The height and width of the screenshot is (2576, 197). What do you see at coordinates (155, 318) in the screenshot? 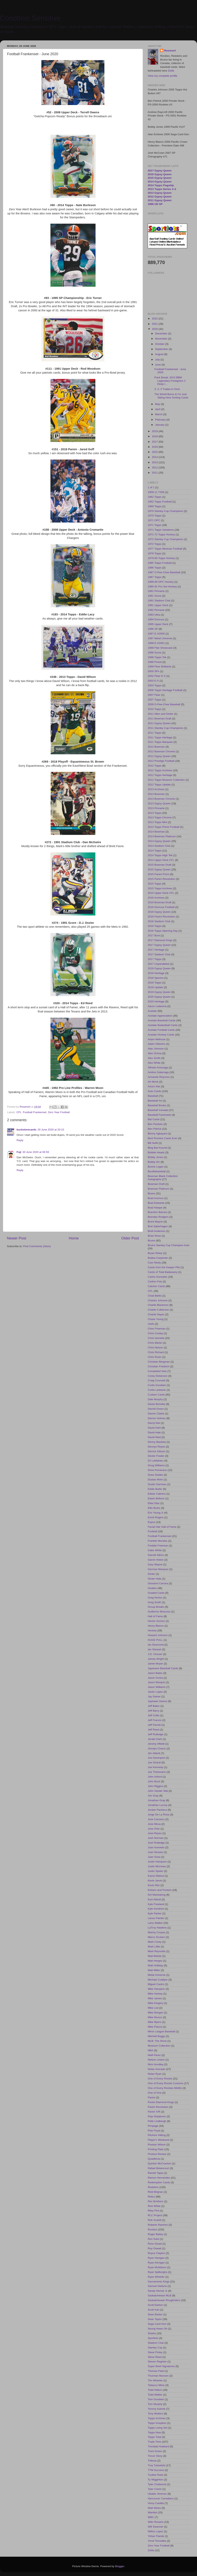
I see `2022` at bounding box center [155, 318].